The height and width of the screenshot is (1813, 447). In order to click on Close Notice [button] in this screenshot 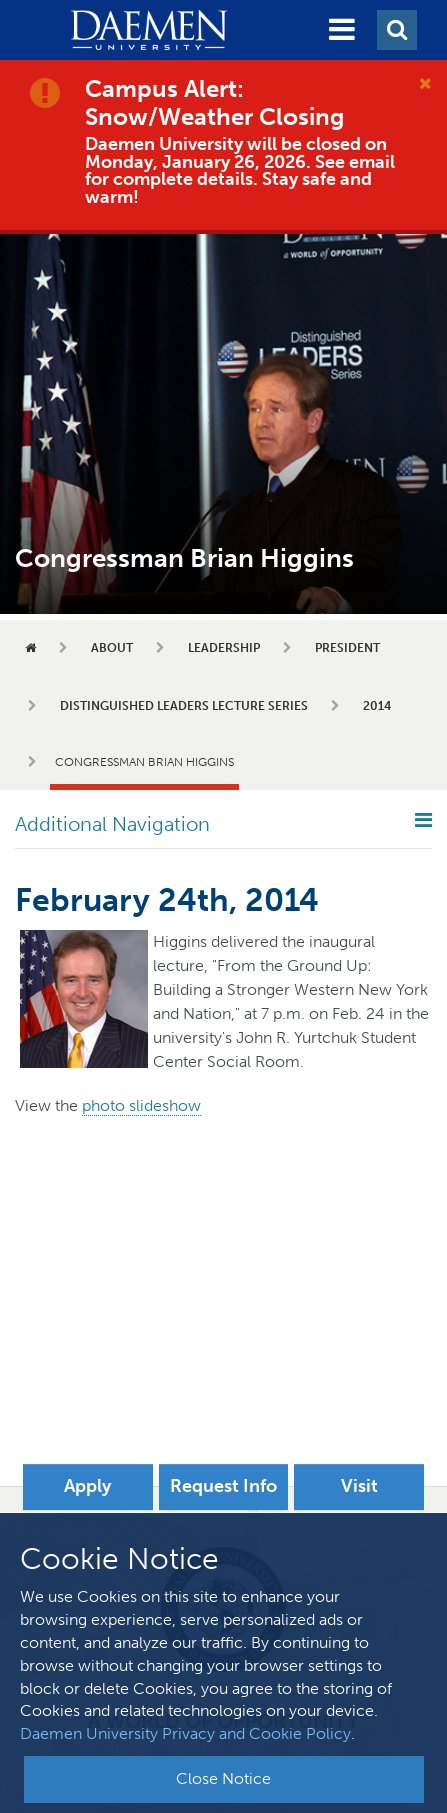, I will do `click(223, 1778)`.